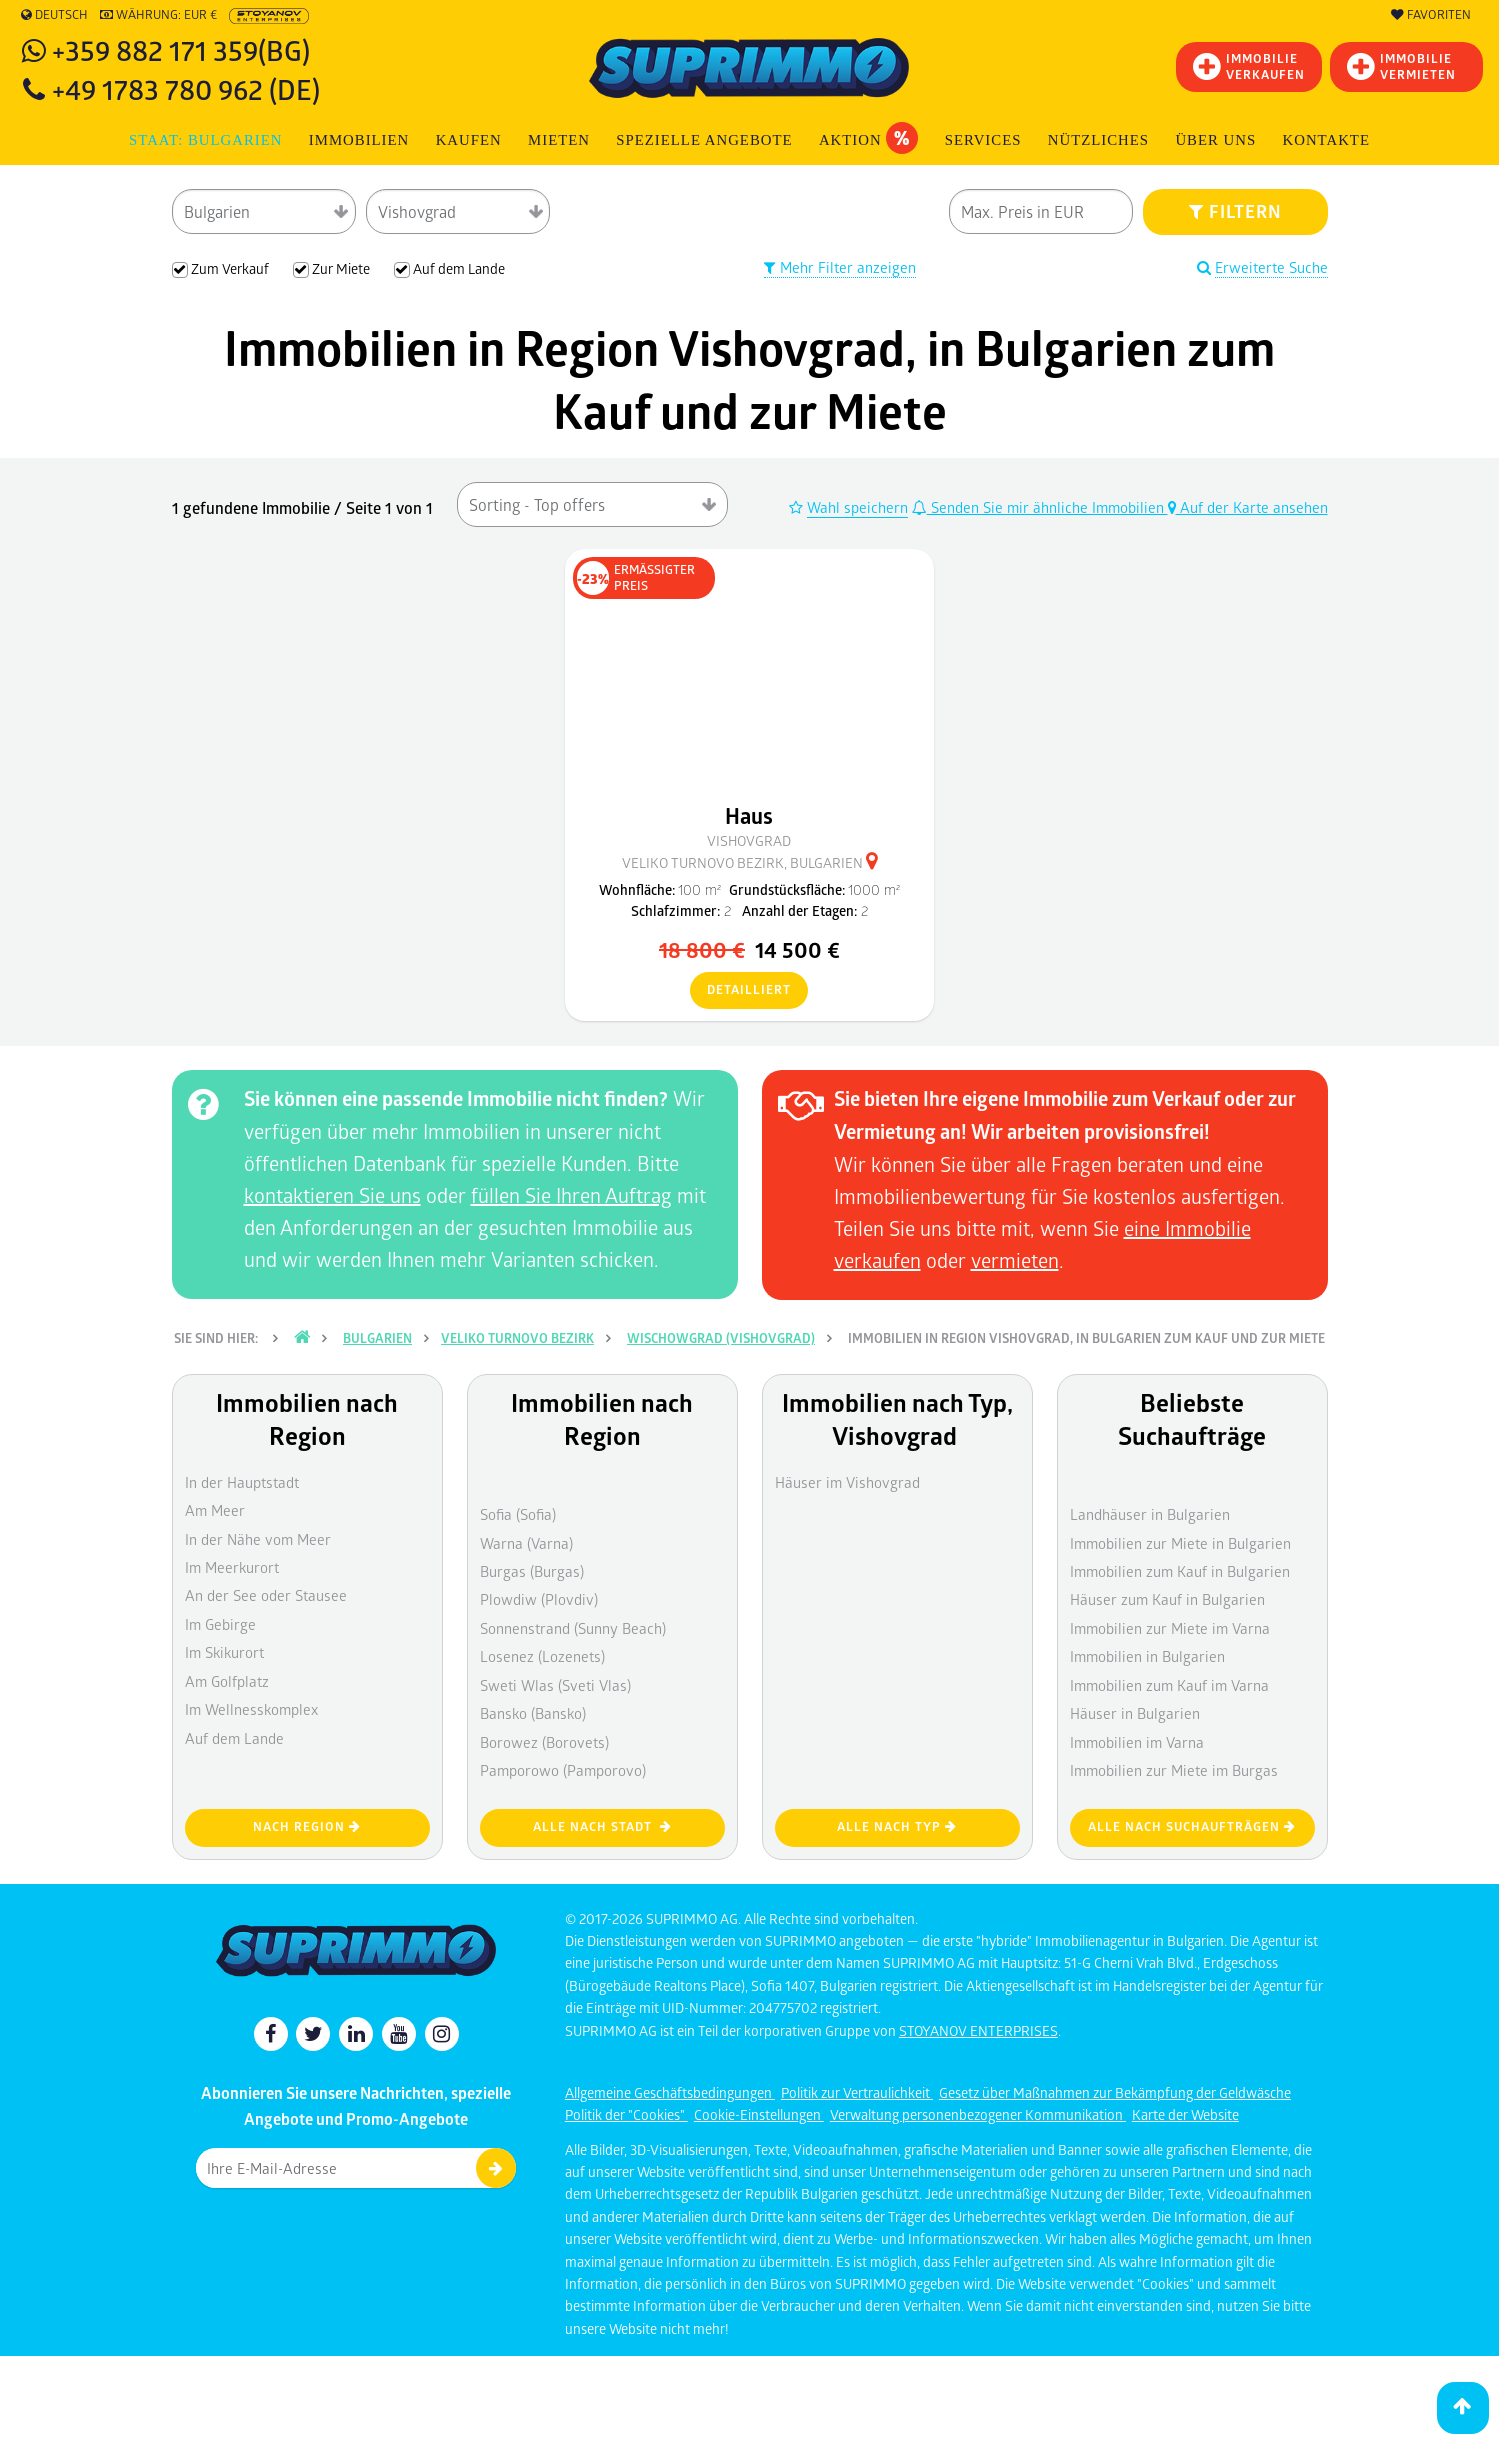 Image resolution: width=1499 pixels, height=2460 pixels. I want to click on Sweti Wlas (Sveti Vlas), so click(555, 1685).